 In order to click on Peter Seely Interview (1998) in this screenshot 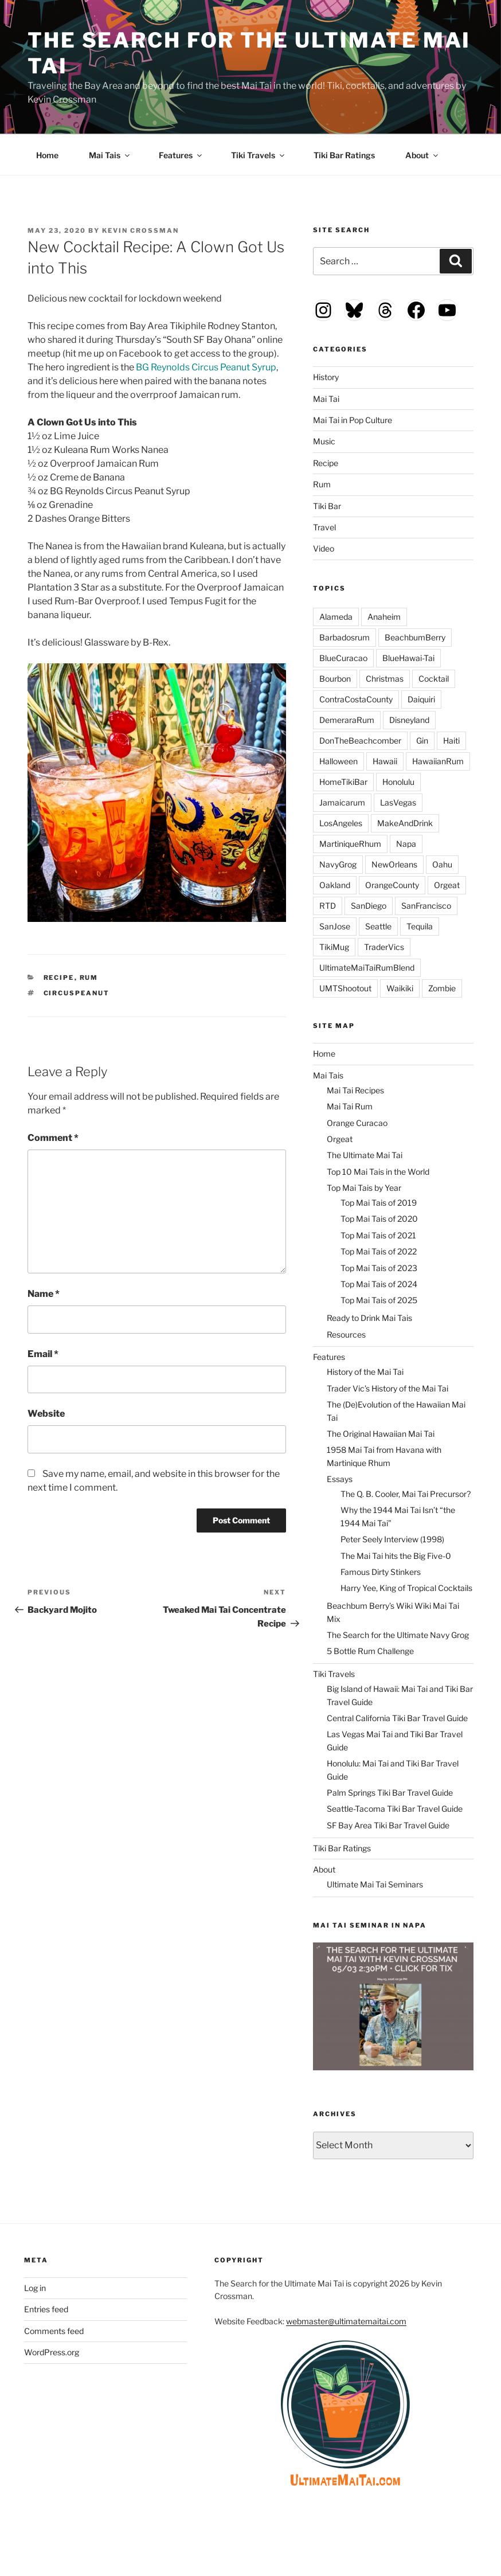, I will do `click(392, 1539)`.